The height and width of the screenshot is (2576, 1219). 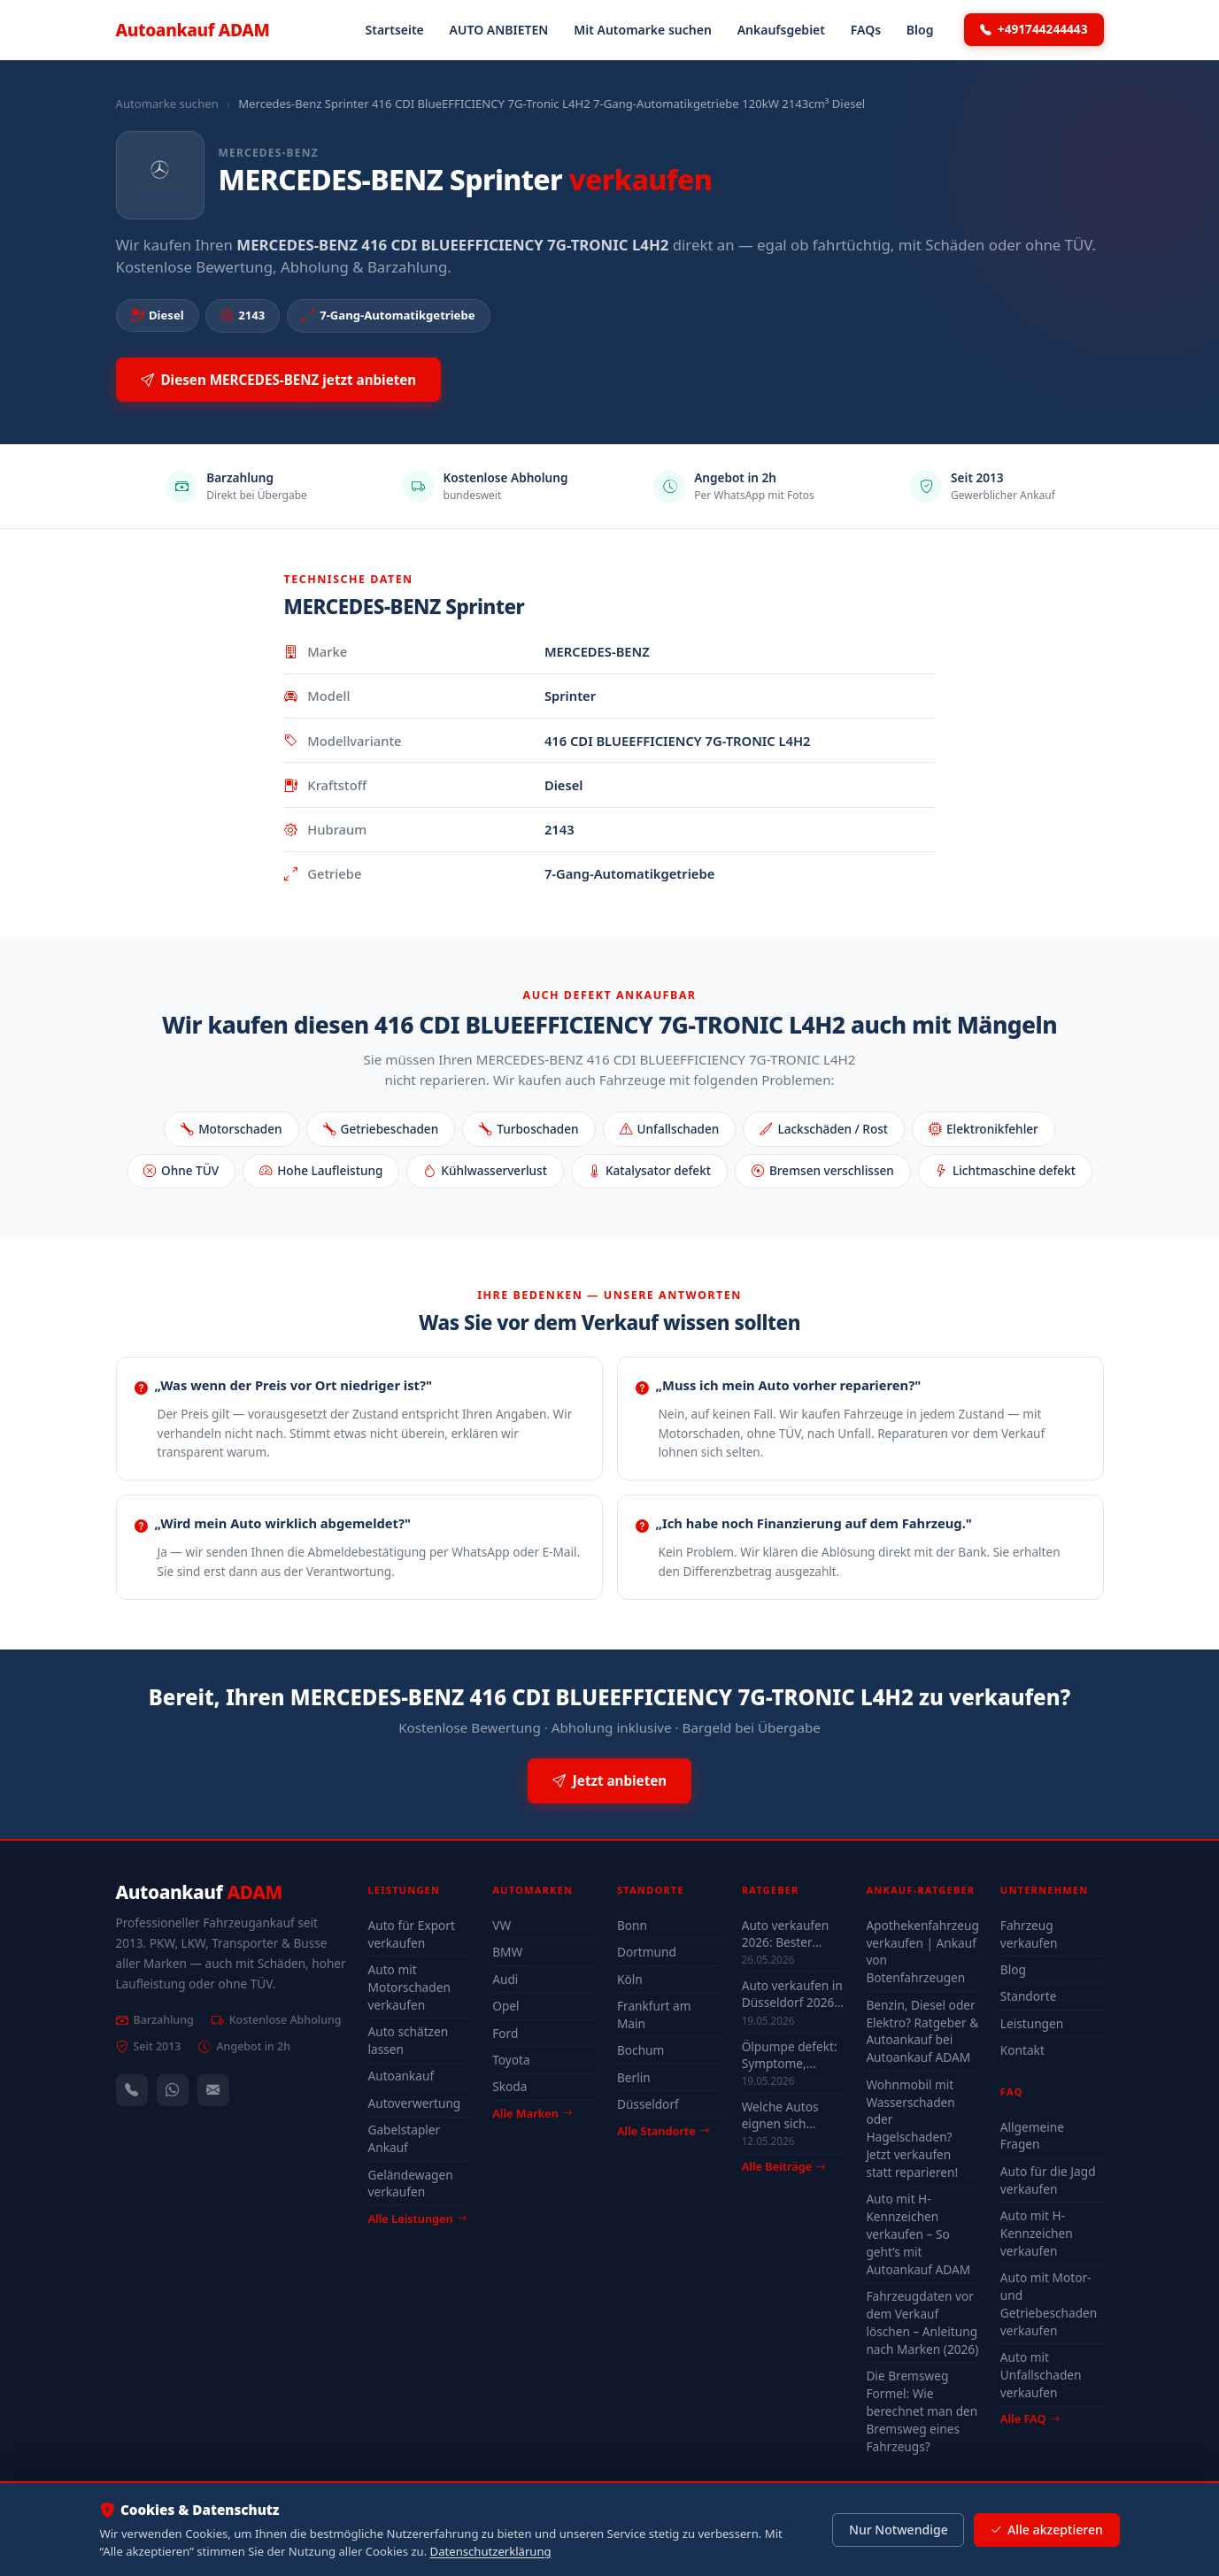 What do you see at coordinates (173, 2090) in the screenshot?
I see `[WhatsApp]` at bounding box center [173, 2090].